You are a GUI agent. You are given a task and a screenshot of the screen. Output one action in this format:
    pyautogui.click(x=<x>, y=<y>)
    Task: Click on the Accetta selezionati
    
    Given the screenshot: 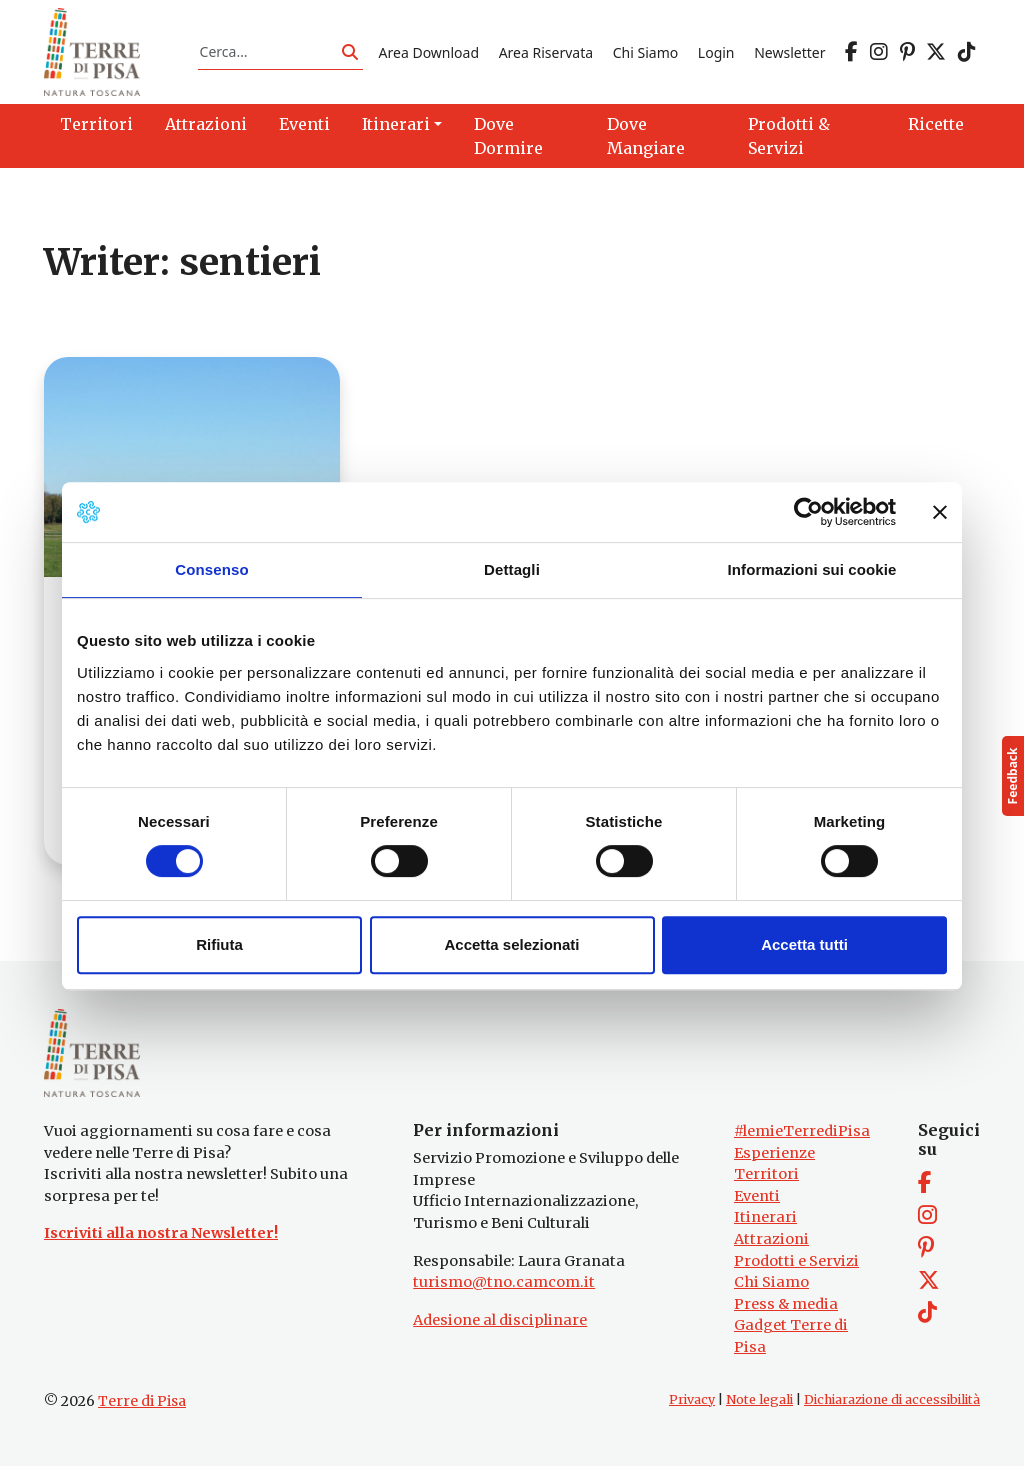 What is the action you would take?
    pyautogui.click(x=511, y=944)
    